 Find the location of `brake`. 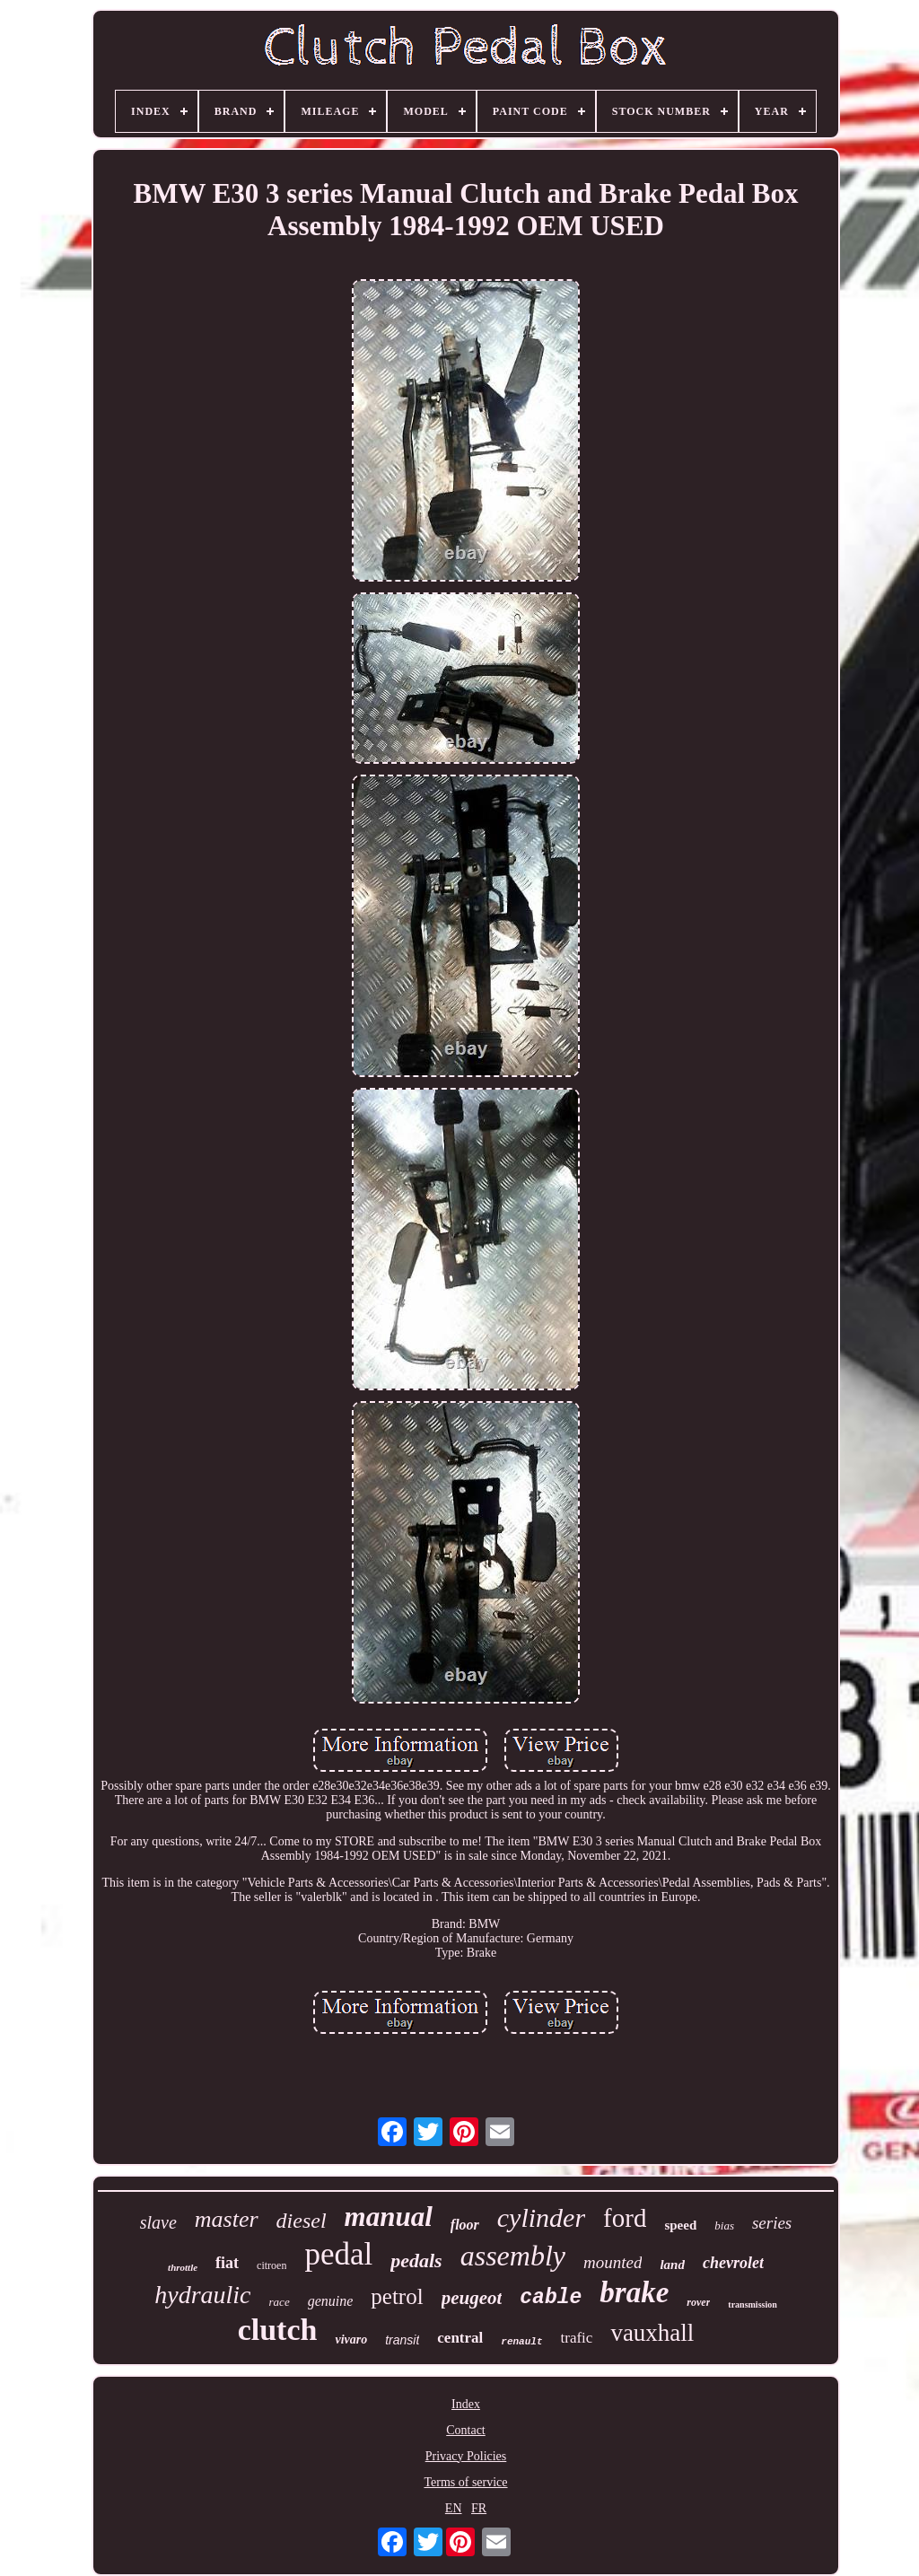

brake is located at coordinates (634, 2292).